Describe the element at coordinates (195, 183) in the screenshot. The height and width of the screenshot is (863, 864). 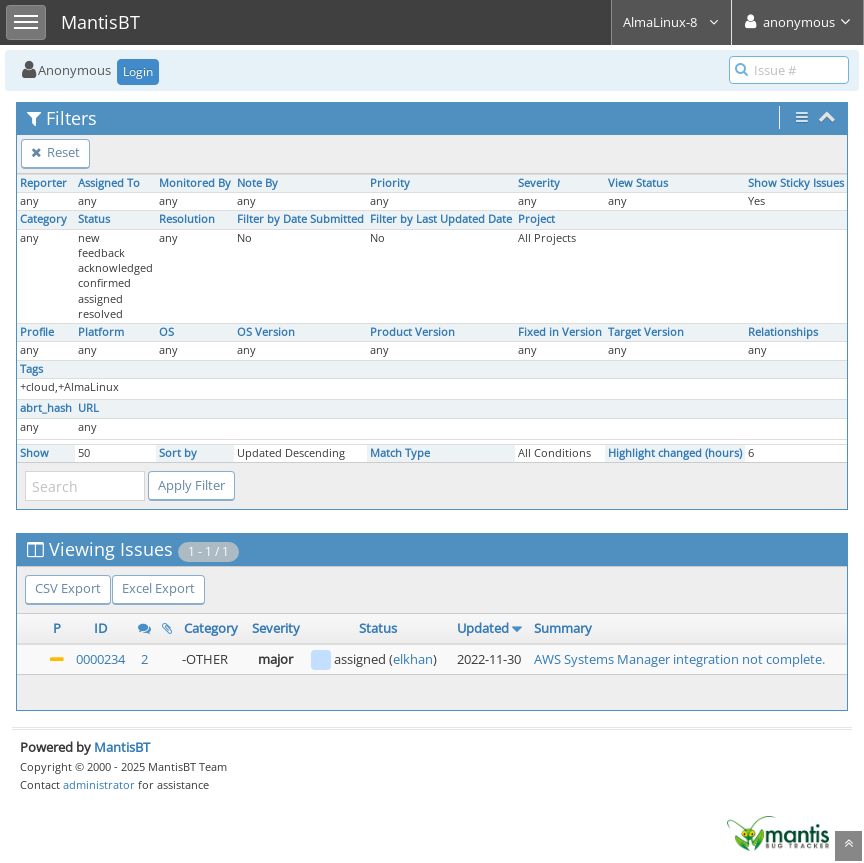
I see `Monitored By` at that location.